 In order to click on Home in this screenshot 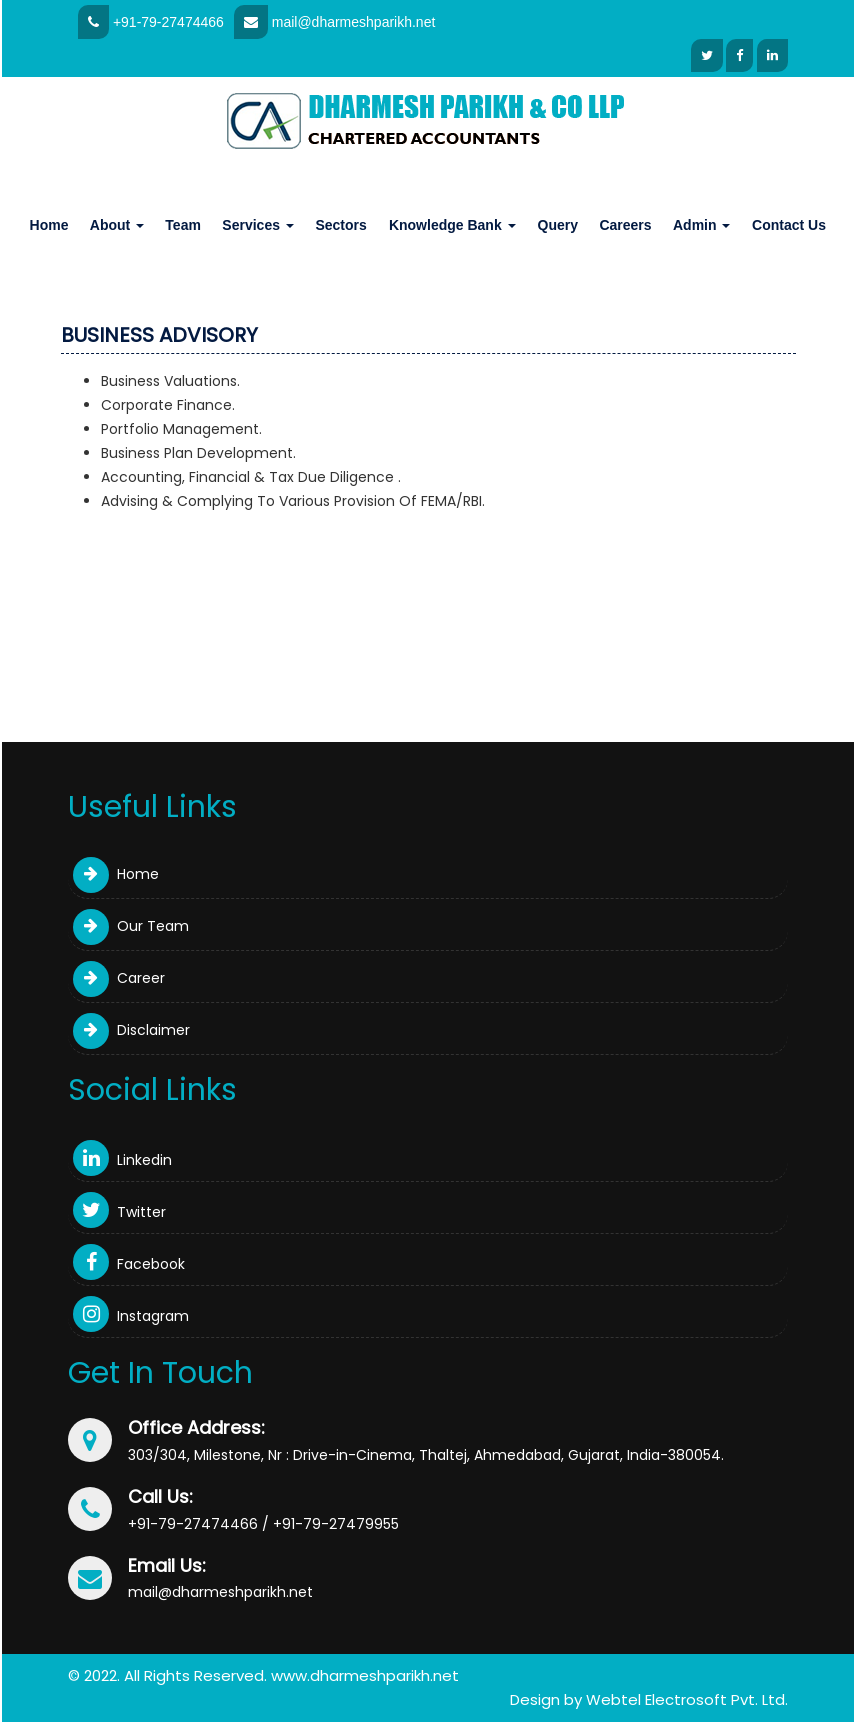, I will do `click(49, 225)`.